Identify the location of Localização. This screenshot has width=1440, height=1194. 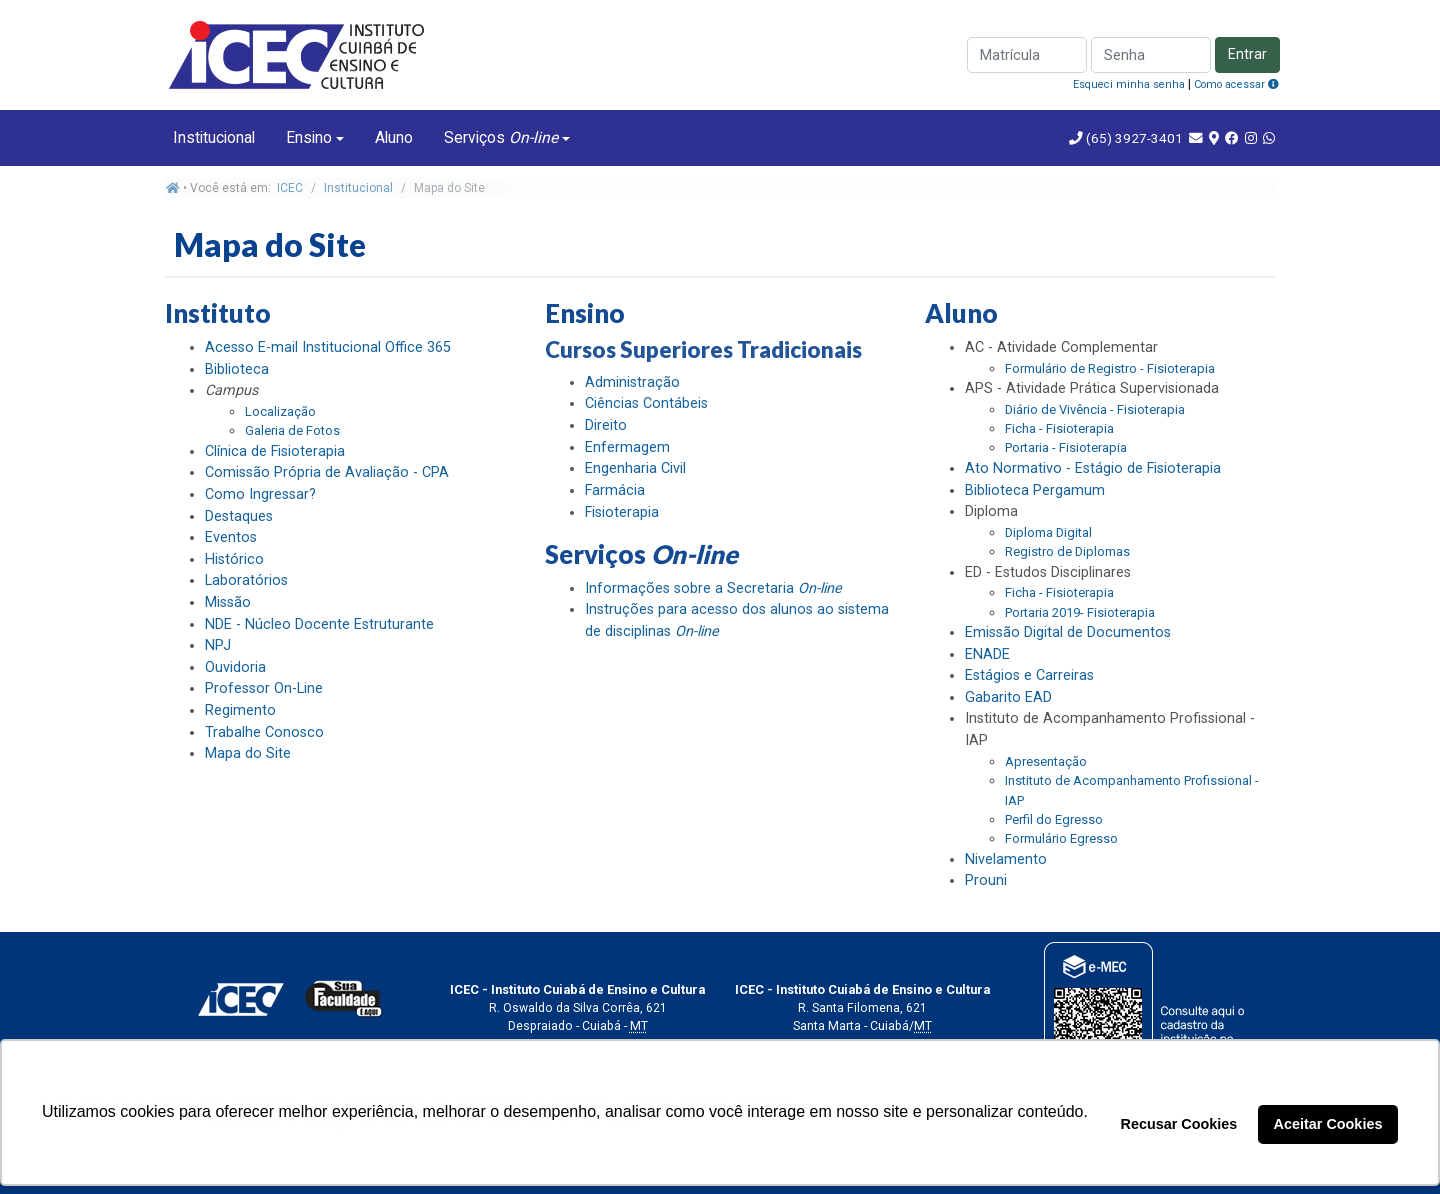
(280, 411).